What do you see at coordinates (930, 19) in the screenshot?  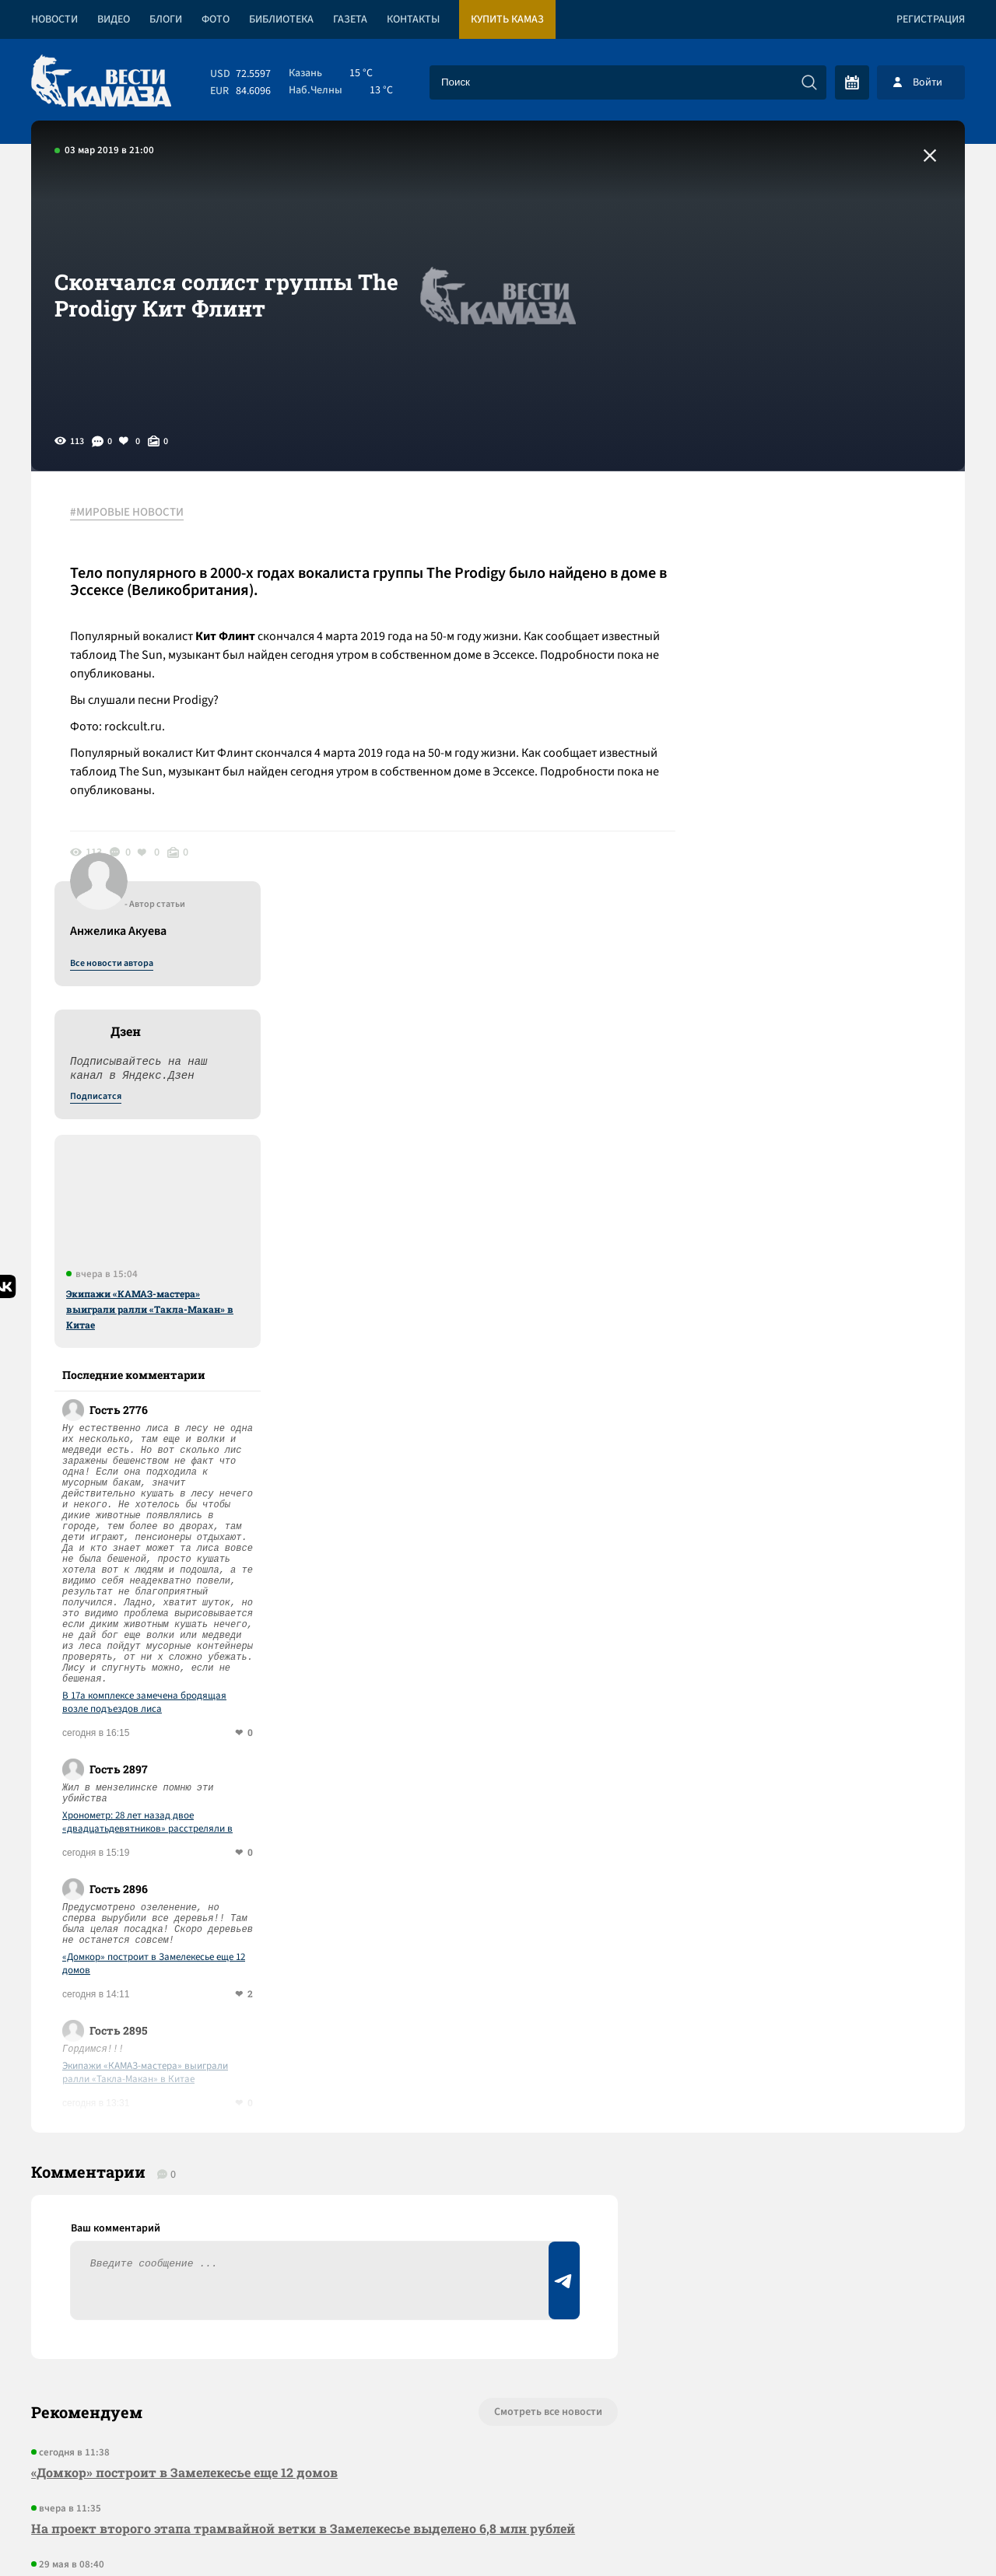 I see `Регистрация` at bounding box center [930, 19].